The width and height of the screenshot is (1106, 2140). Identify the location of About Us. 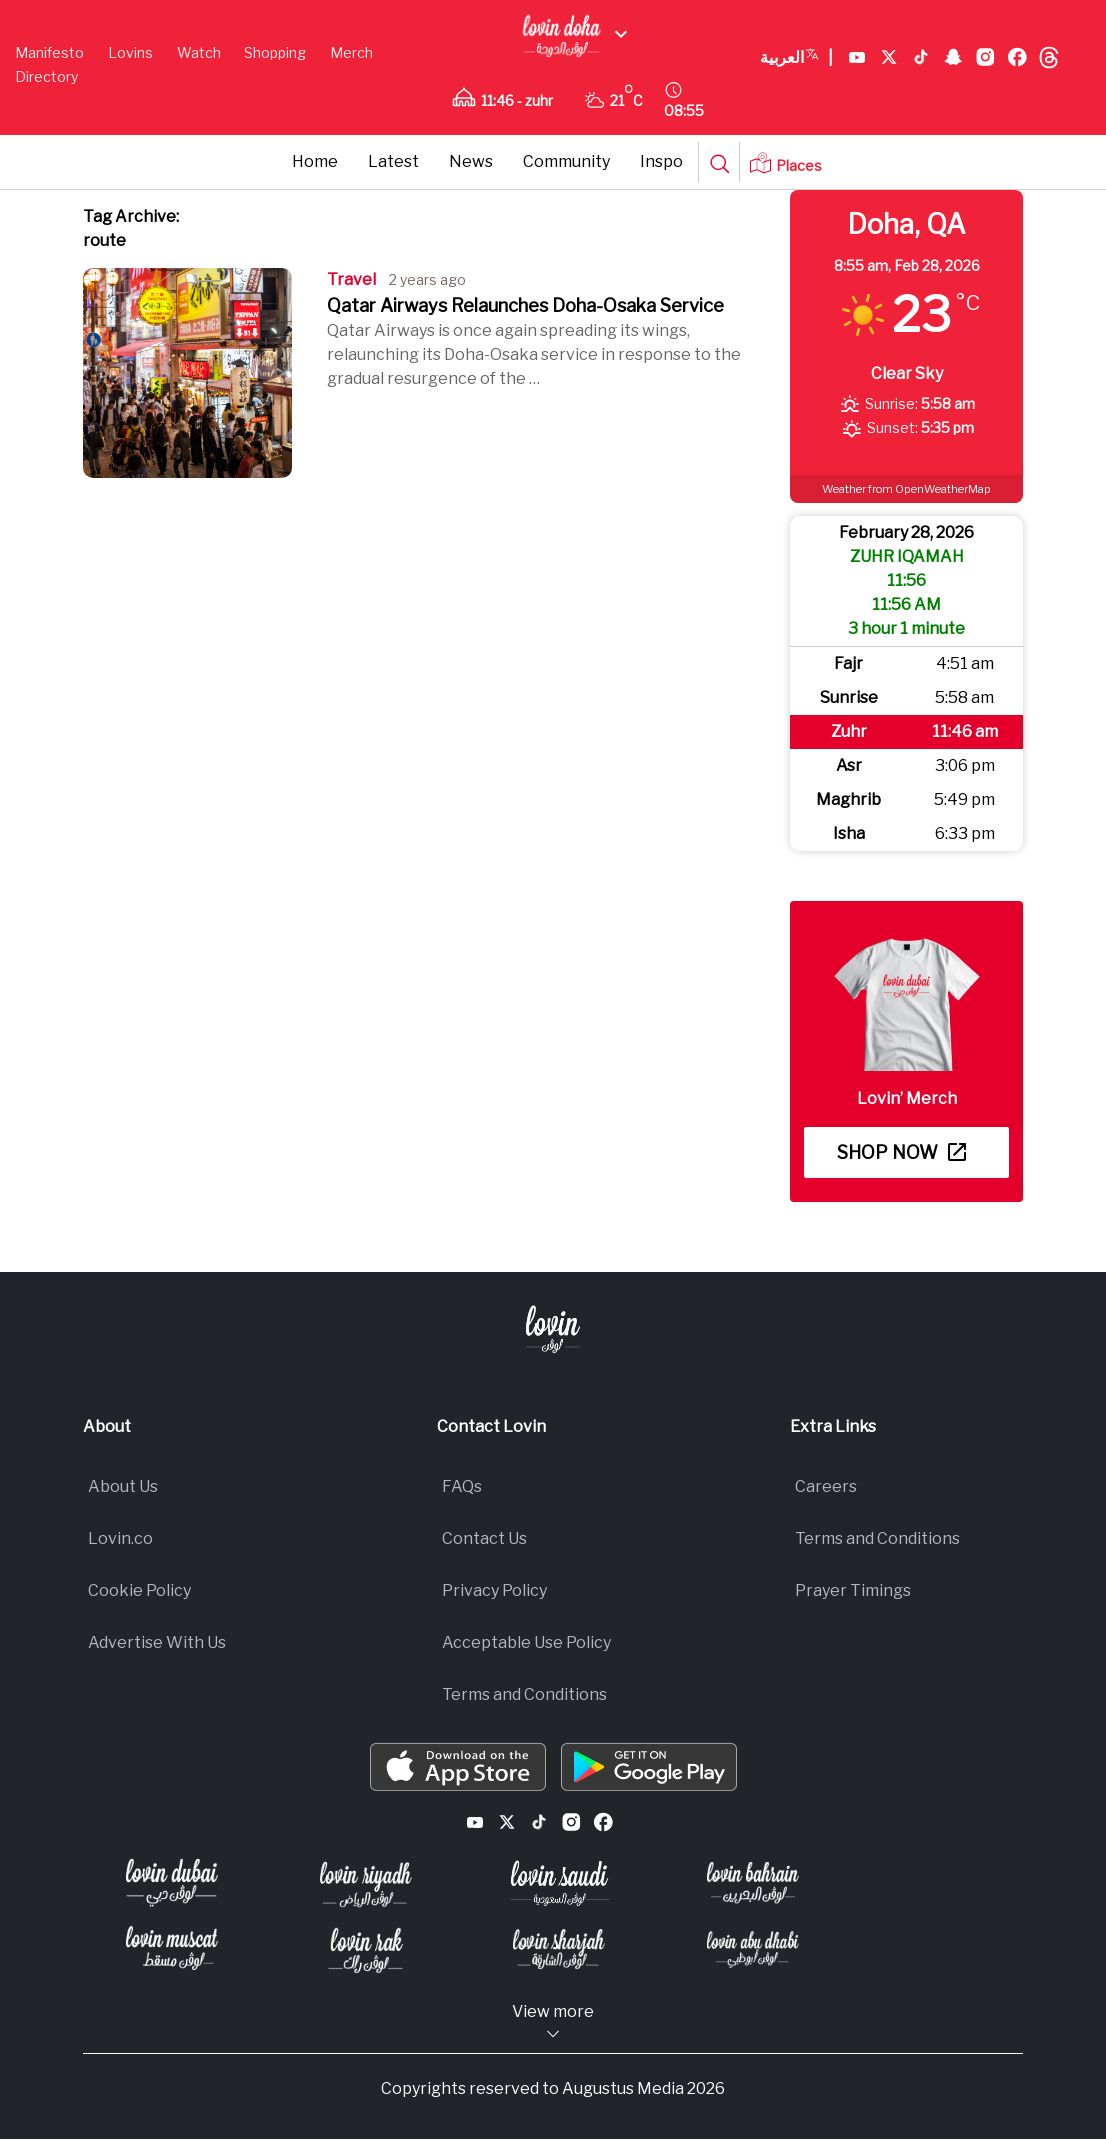
(123, 1486).